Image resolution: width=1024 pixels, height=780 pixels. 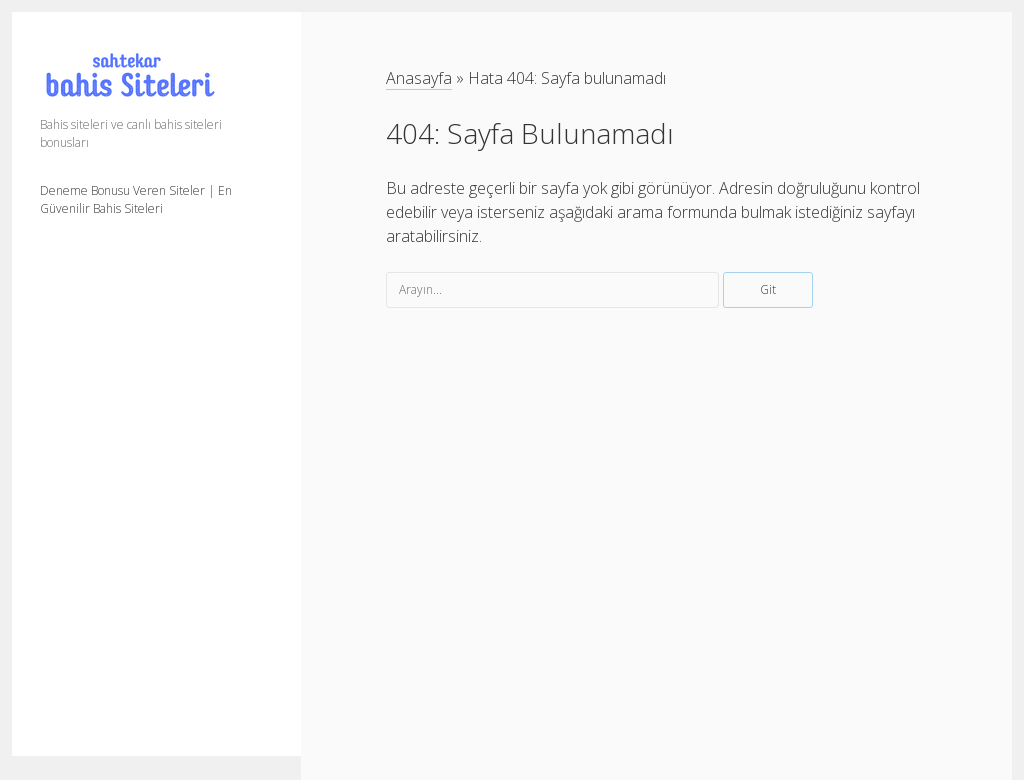 What do you see at coordinates (419, 78) in the screenshot?
I see `Anasayfa` at bounding box center [419, 78].